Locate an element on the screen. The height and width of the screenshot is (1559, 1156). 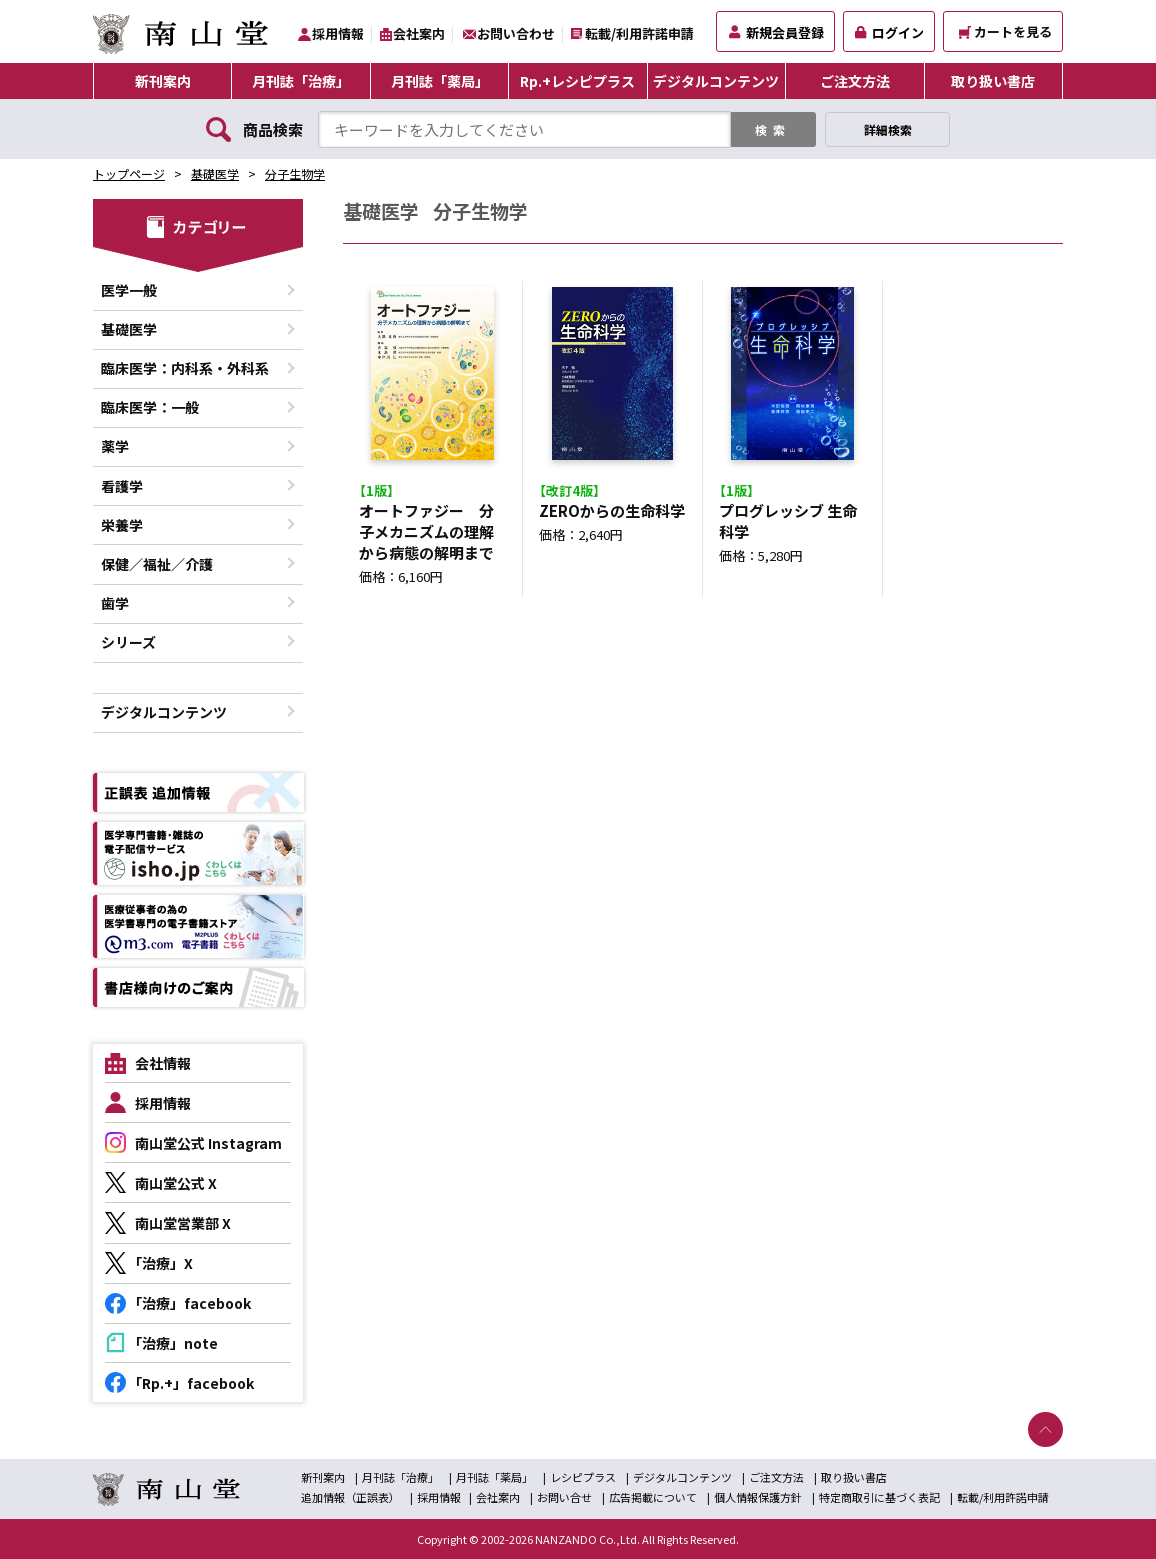
カートを見る is located at coordinates (1005, 31).